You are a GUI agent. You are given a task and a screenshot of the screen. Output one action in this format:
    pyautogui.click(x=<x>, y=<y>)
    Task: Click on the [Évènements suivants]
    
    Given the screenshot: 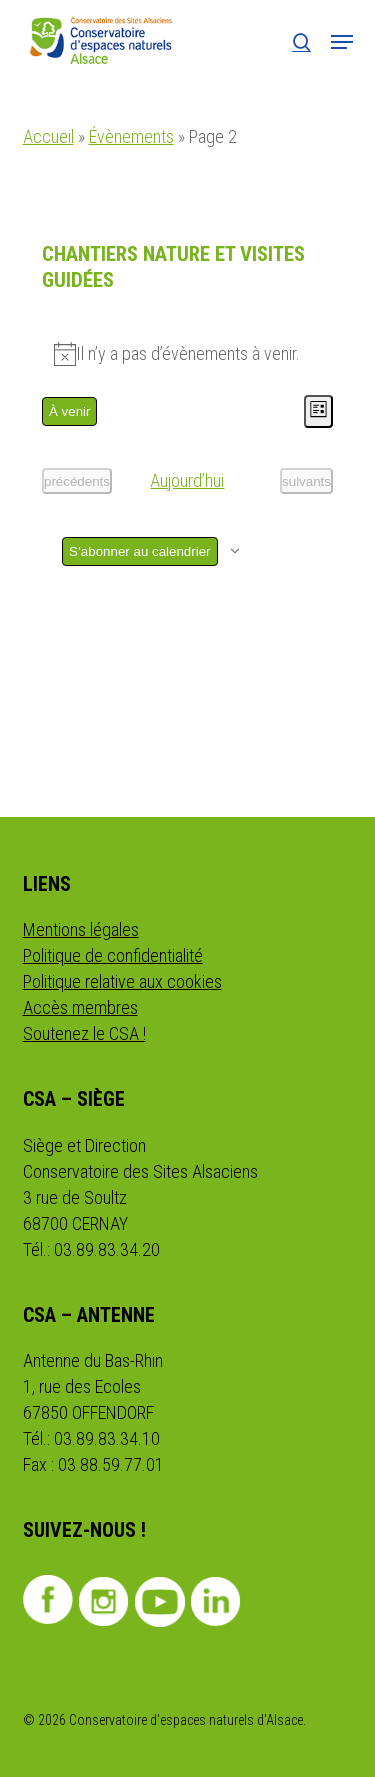 What is the action you would take?
    pyautogui.click(x=306, y=481)
    